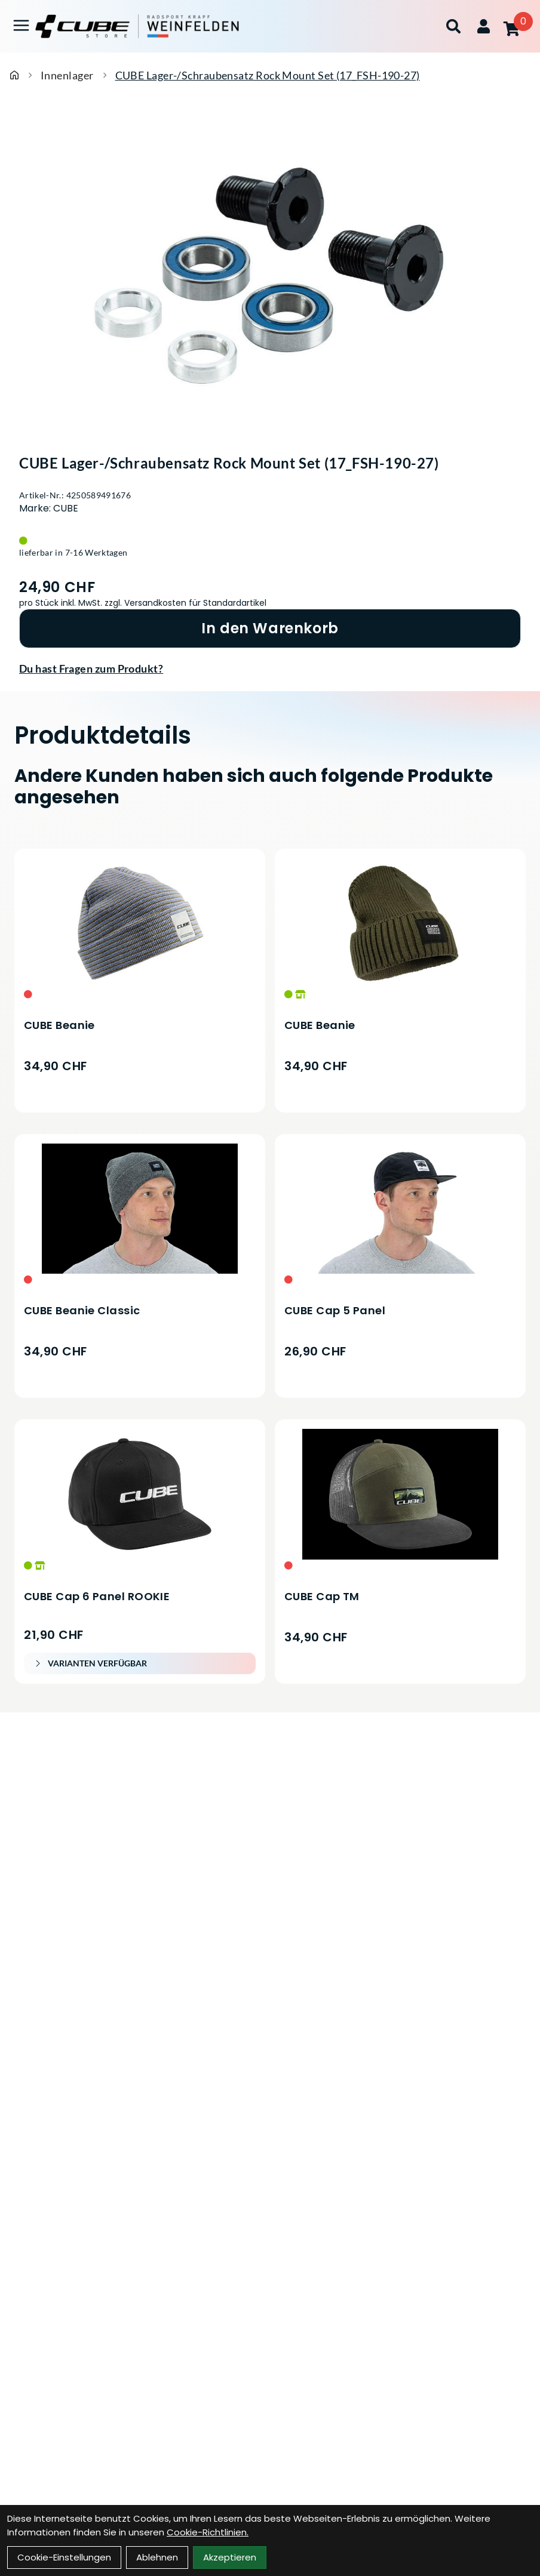 This screenshot has width=540, height=2576. What do you see at coordinates (270, 271) in the screenshot?
I see `[CUBE Lager-/Schraubensatz Rock Mount Set (17_FSH-190-27) Produktbild]` at bounding box center [270, 271].